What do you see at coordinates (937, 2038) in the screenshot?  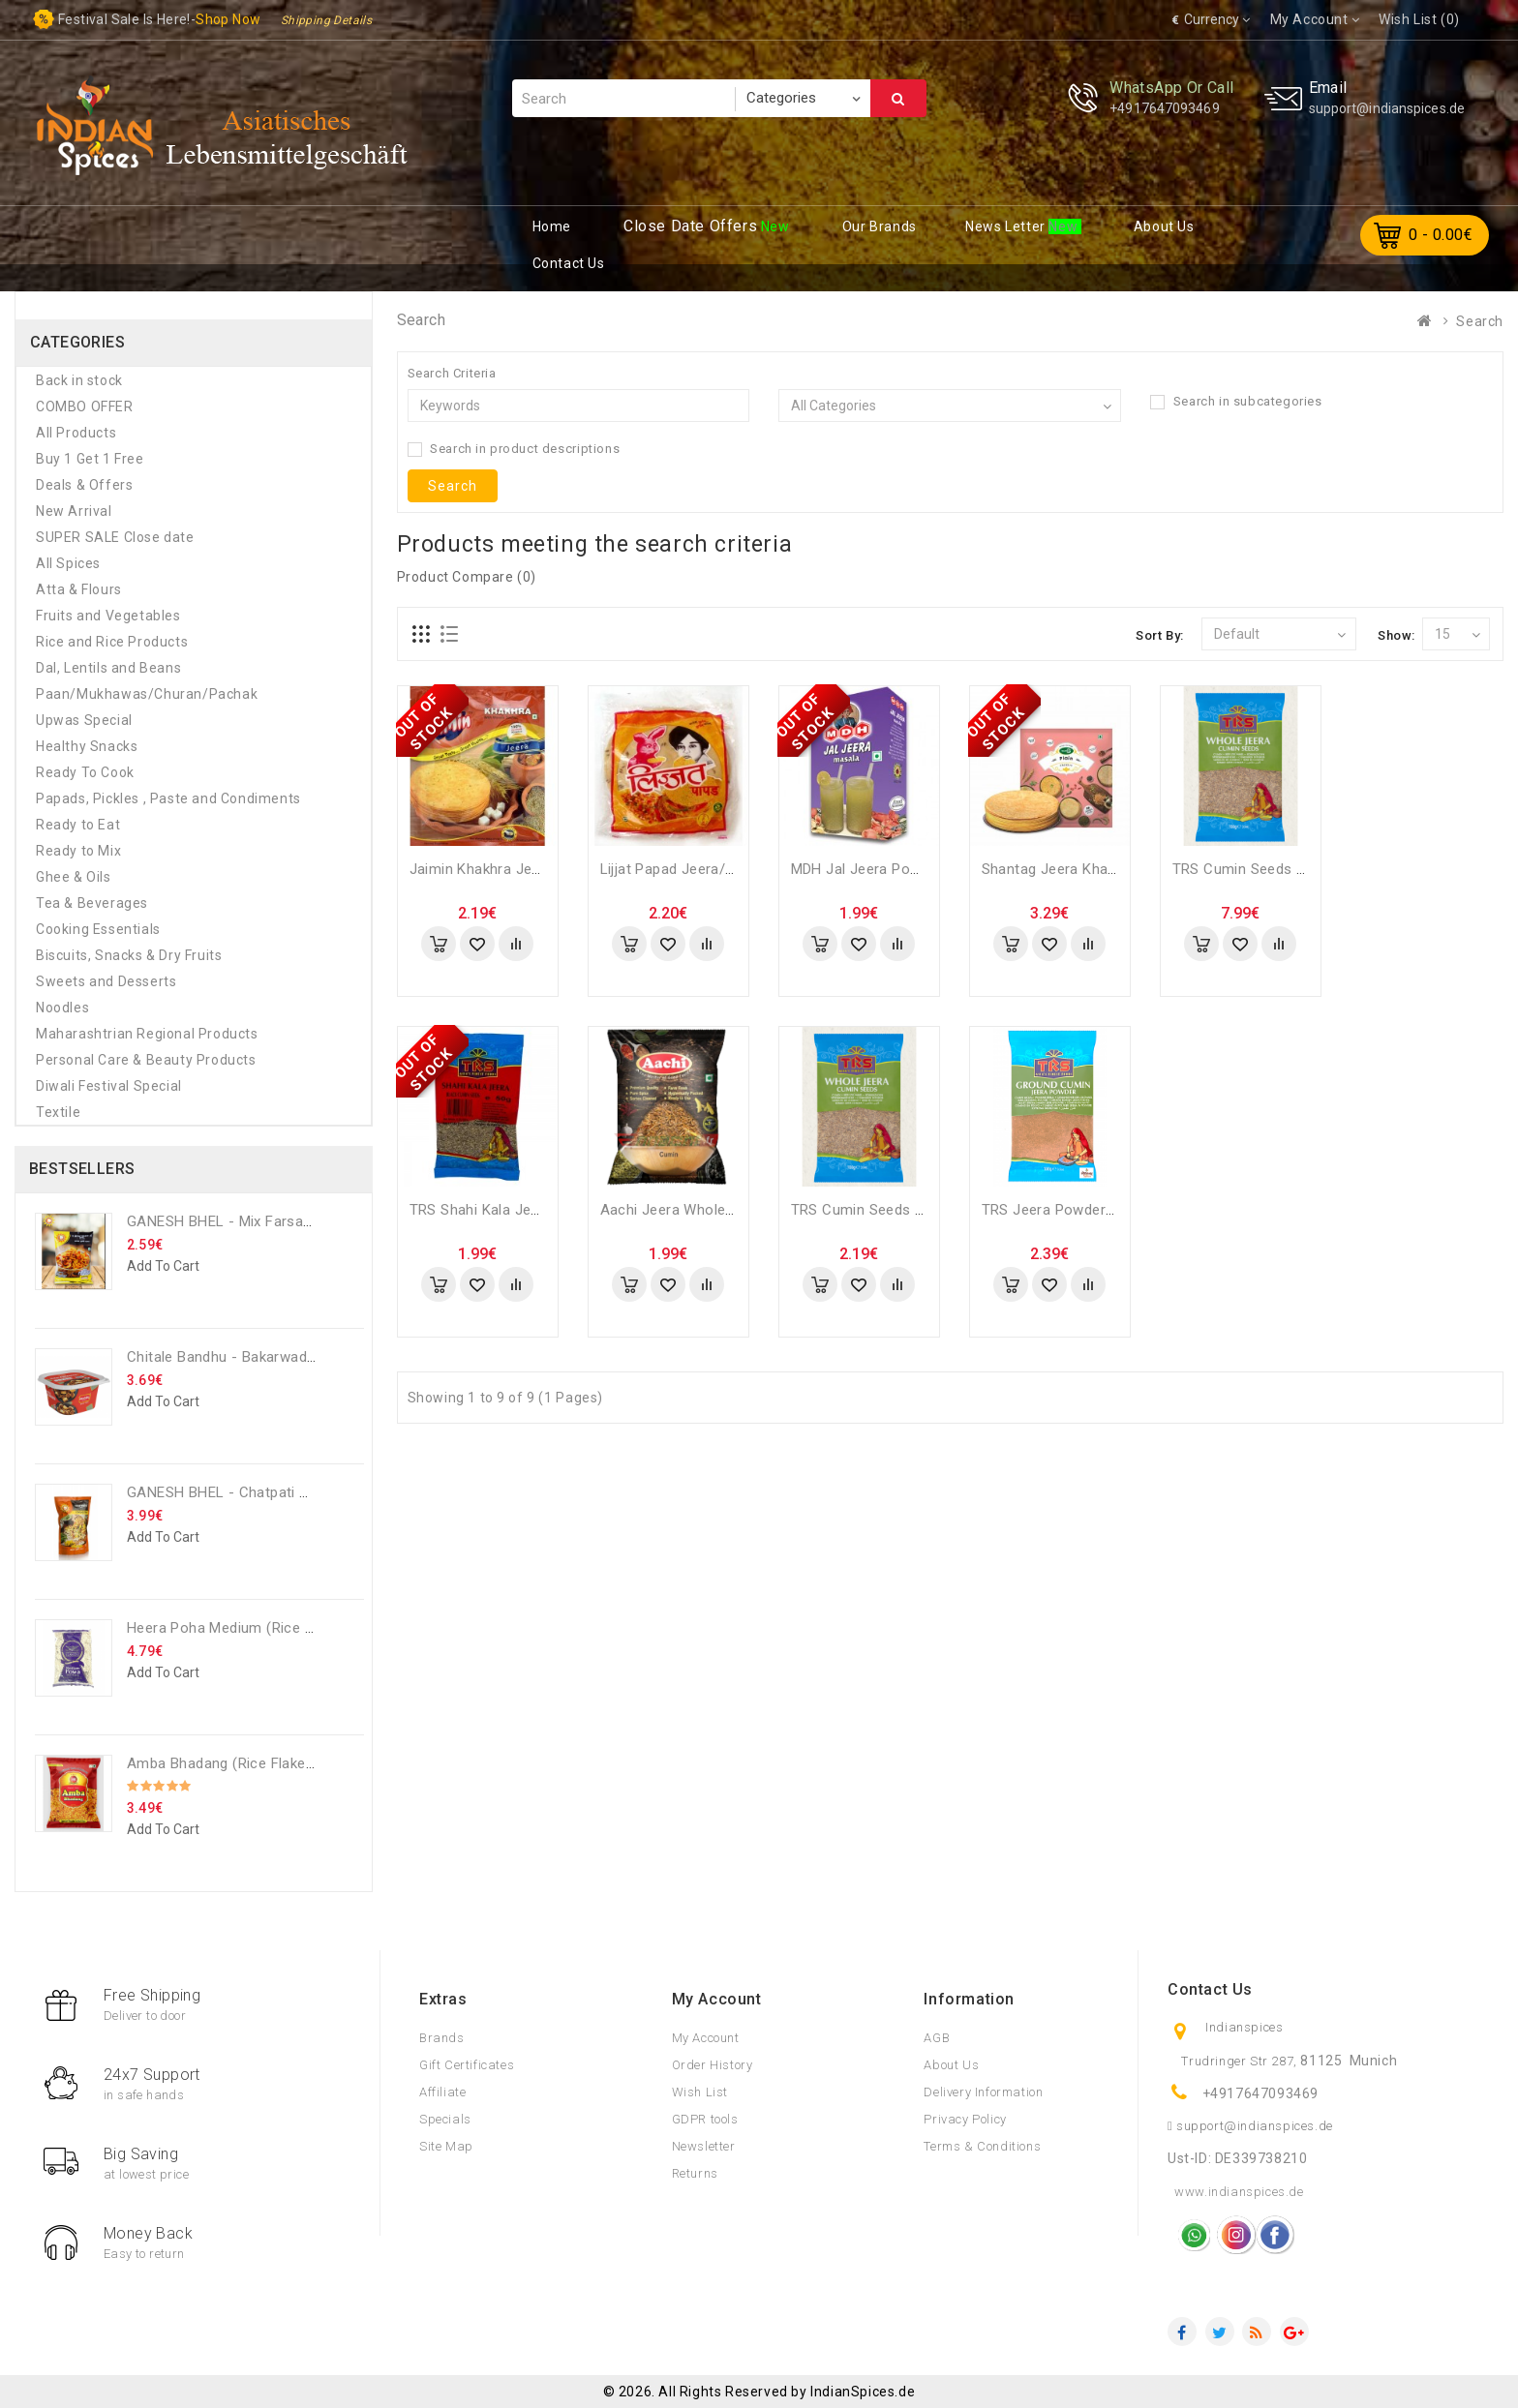 I see `AGB` at bounding box center [937, 2038].